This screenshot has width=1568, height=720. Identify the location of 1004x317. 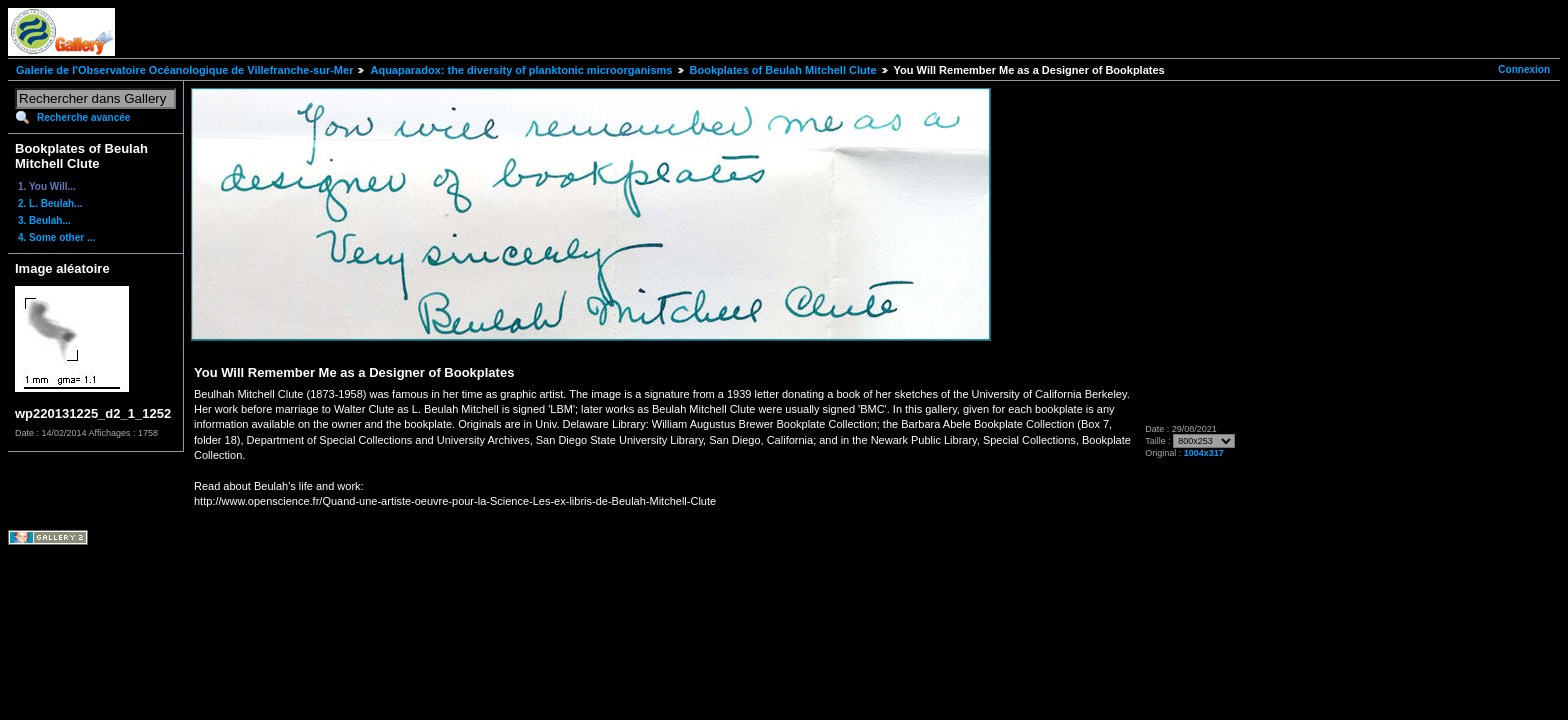
(1204, 453).